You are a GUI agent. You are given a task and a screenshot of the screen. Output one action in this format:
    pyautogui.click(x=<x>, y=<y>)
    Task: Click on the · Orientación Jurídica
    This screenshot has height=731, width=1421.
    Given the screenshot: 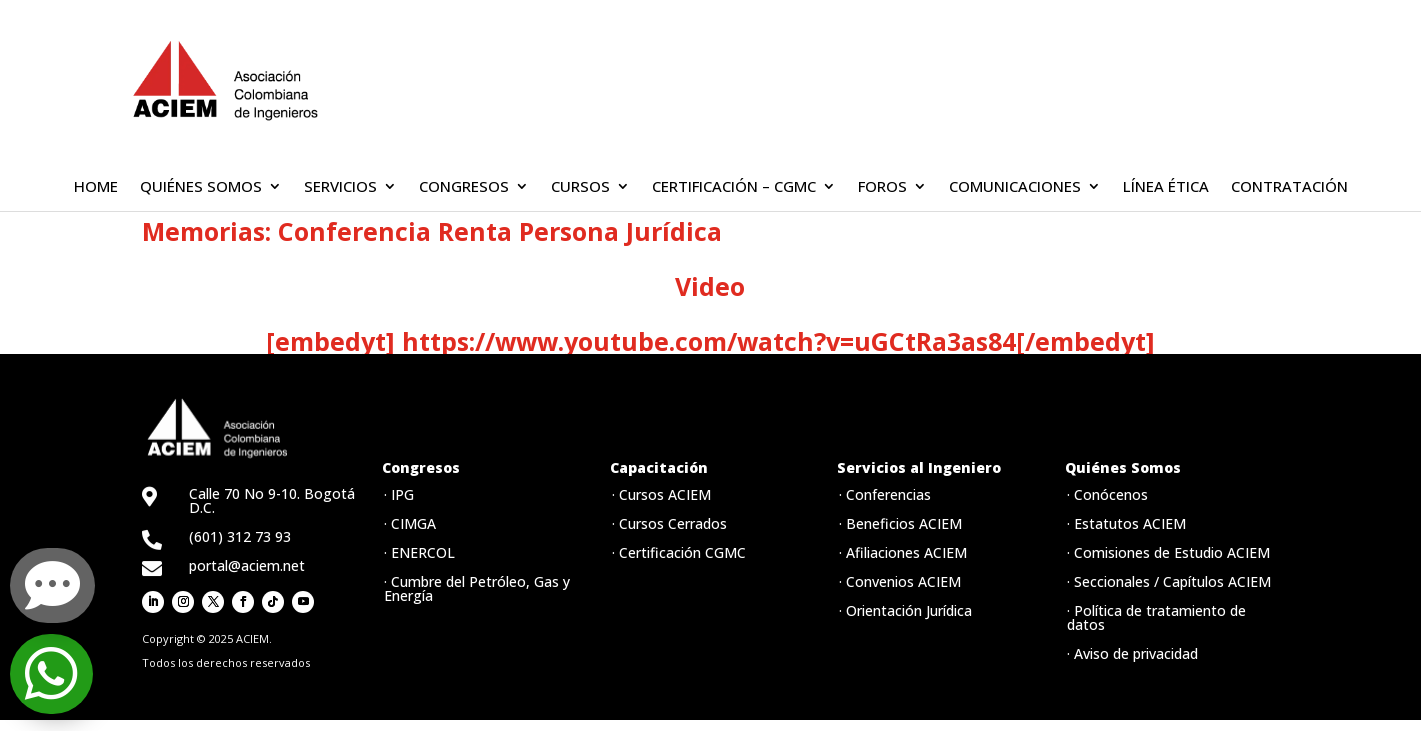 What is the action you would take?
    pyautogui.click(x=905, y=610)
    